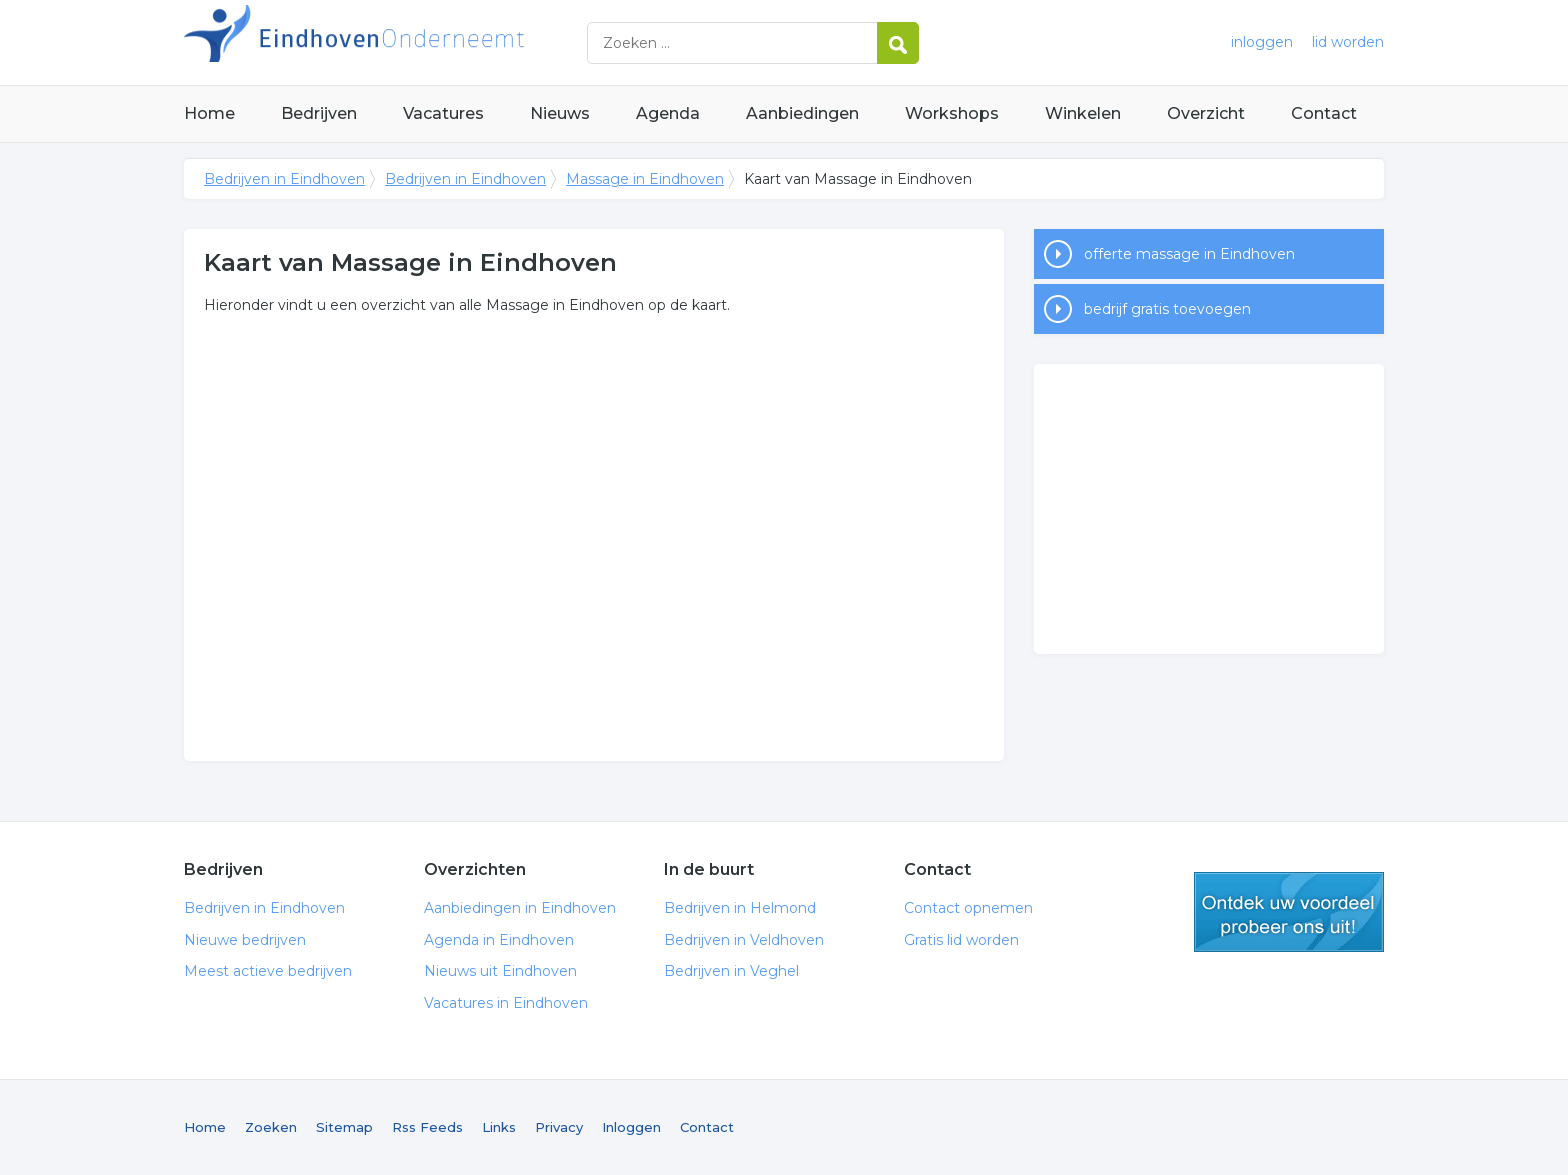  I want to click on Vacatures in Eindhoven, so click(506, 1003).